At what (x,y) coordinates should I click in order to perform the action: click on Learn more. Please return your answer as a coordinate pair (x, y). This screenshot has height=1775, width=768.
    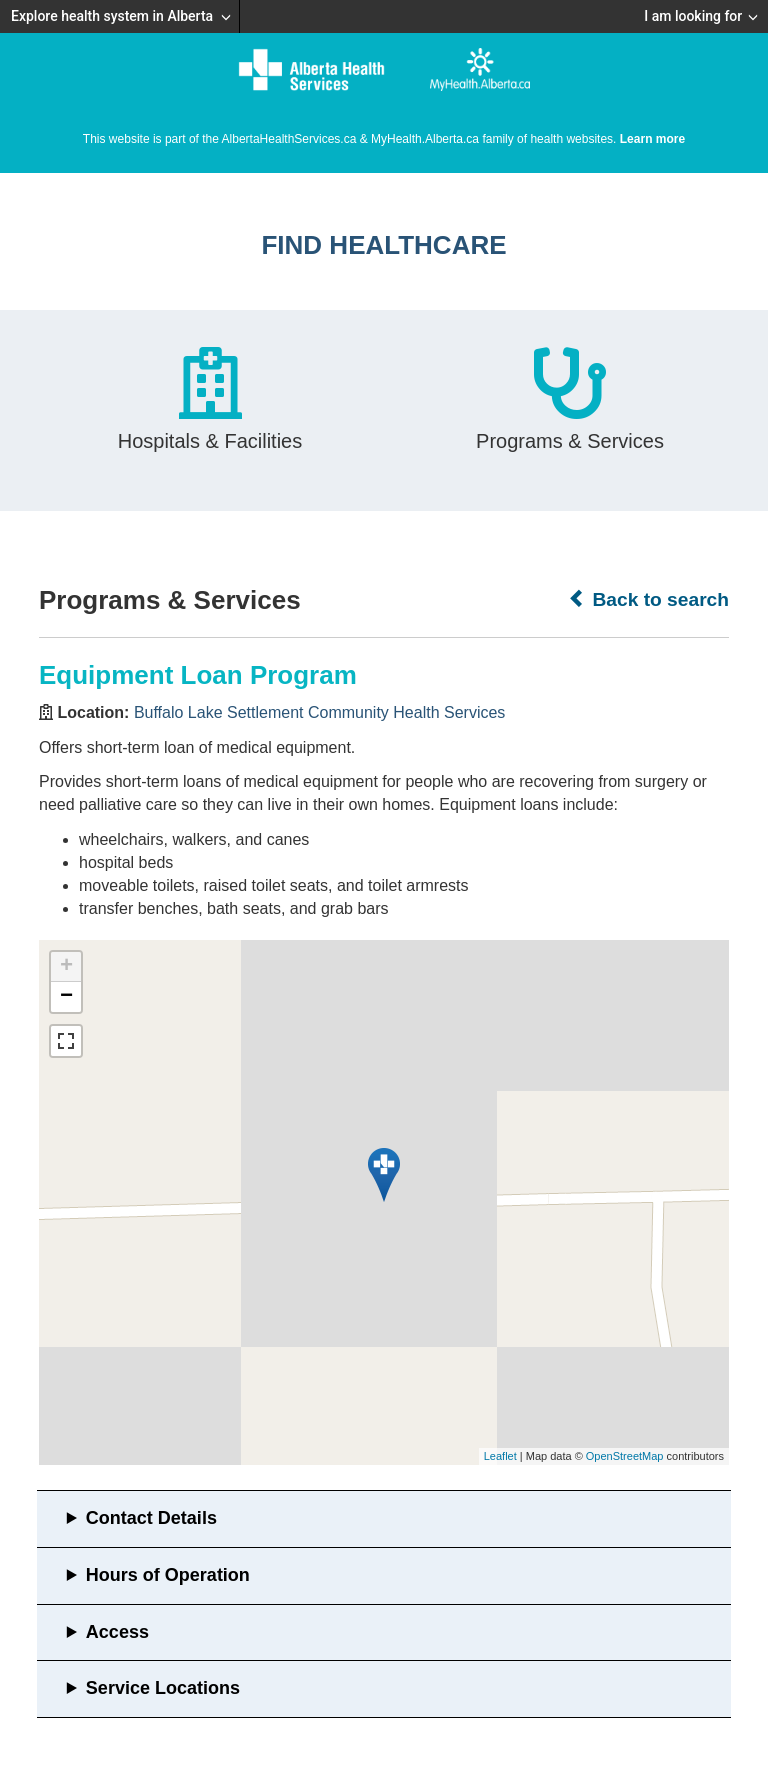
    Looking at the image, I should click on (652, 139).